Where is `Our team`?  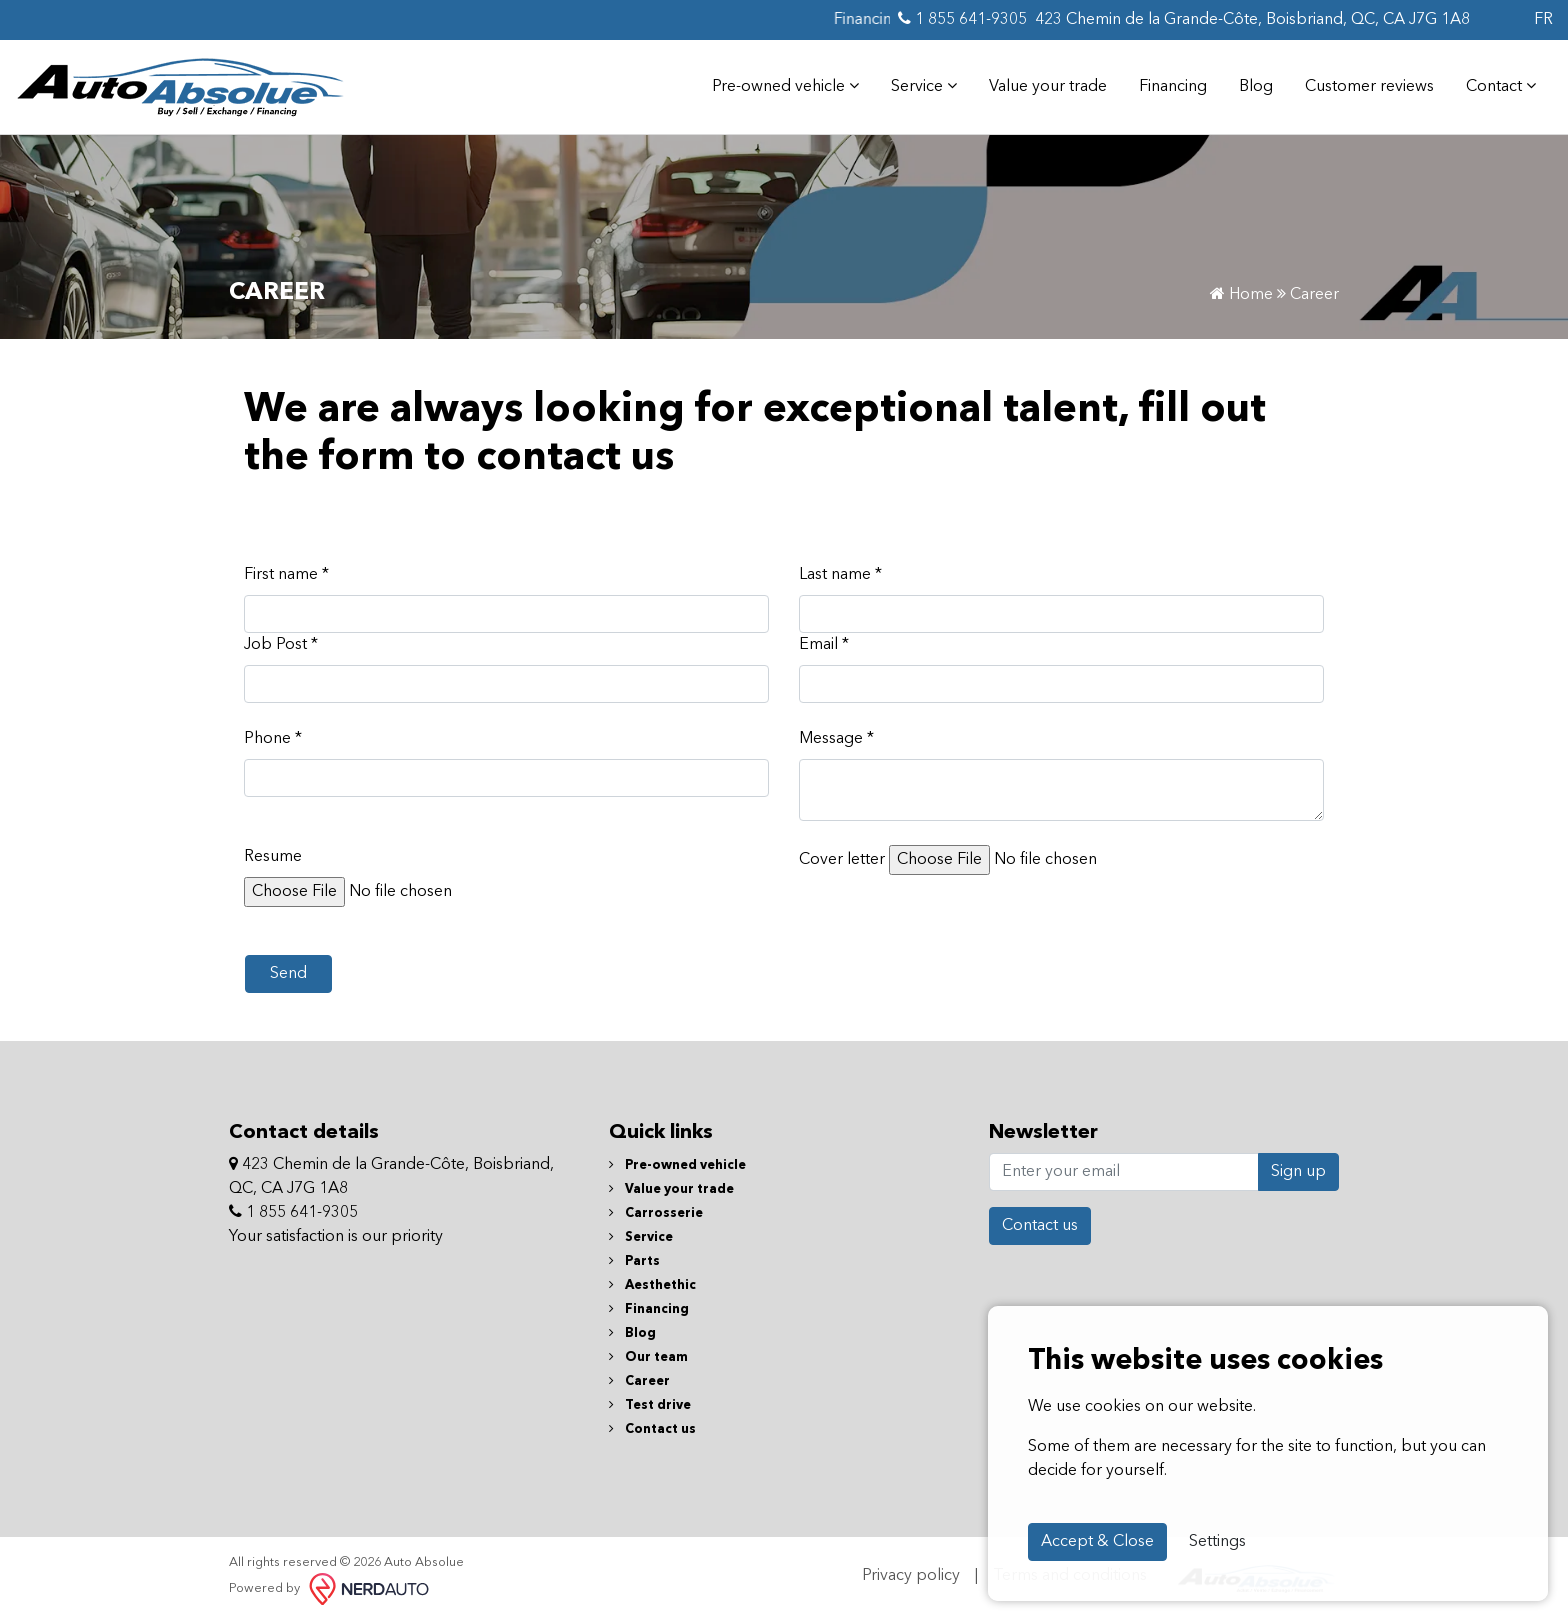
Our team is located at coordinates (648, 1357).